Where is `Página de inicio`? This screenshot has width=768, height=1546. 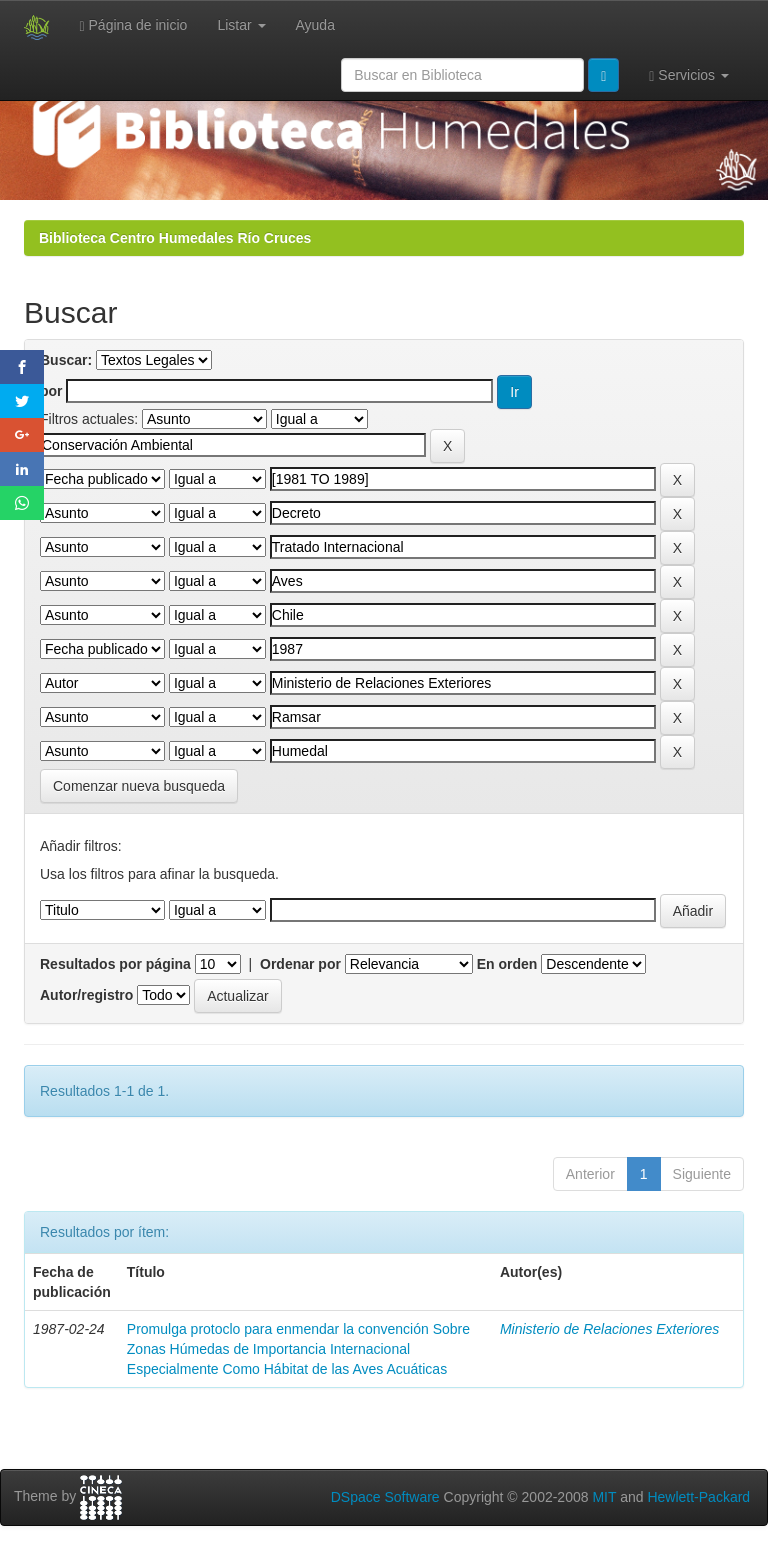 Página de inicio is located at coordinates (134, 25).